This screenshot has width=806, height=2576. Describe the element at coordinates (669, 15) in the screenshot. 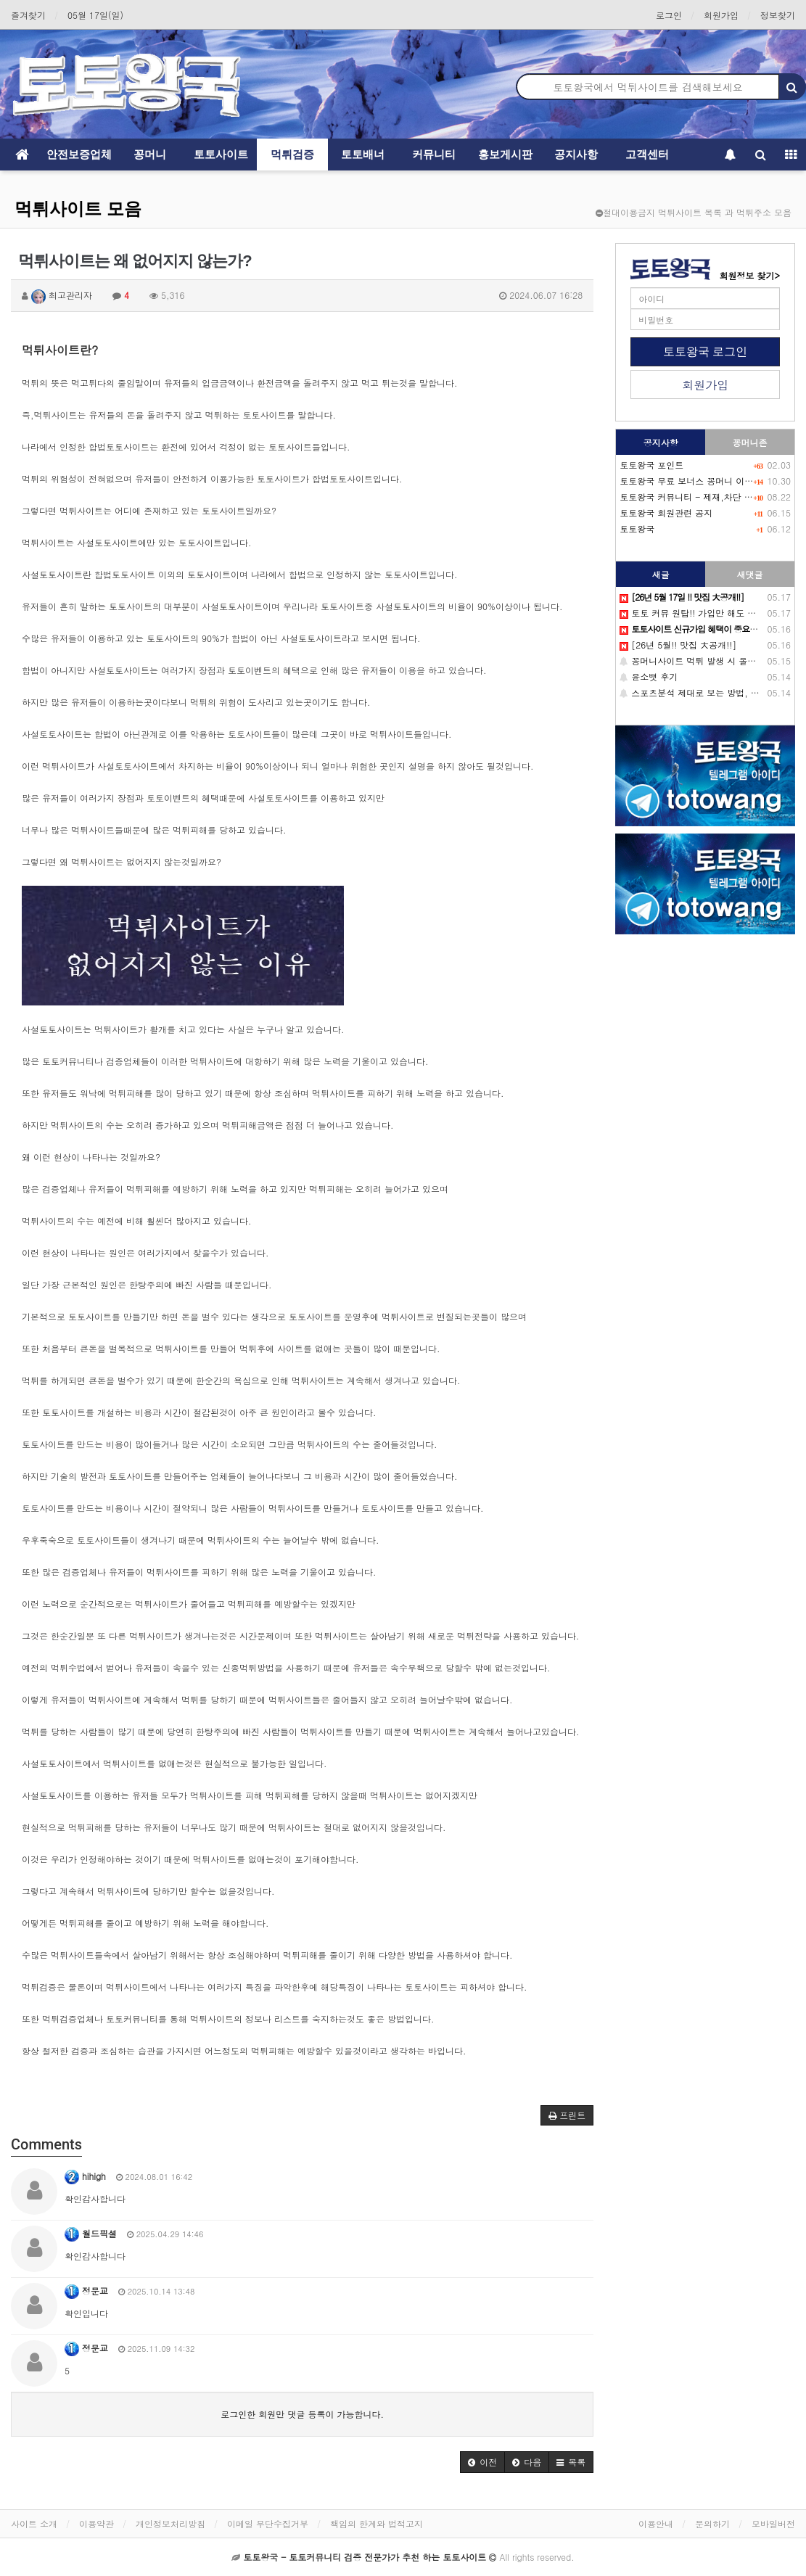

I see `로그인` at that location.